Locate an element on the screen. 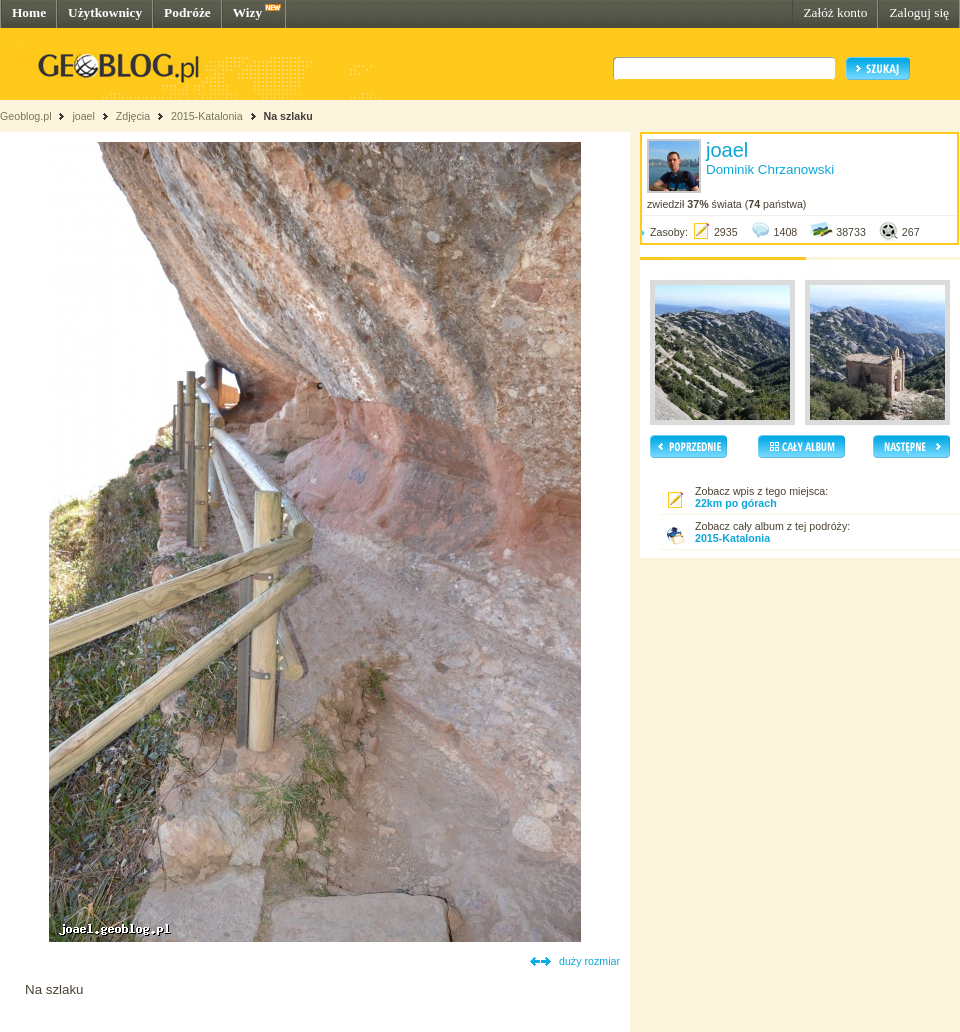 The image size is (960, 1032). Zaloguj się is located at coordinates (919, 12).